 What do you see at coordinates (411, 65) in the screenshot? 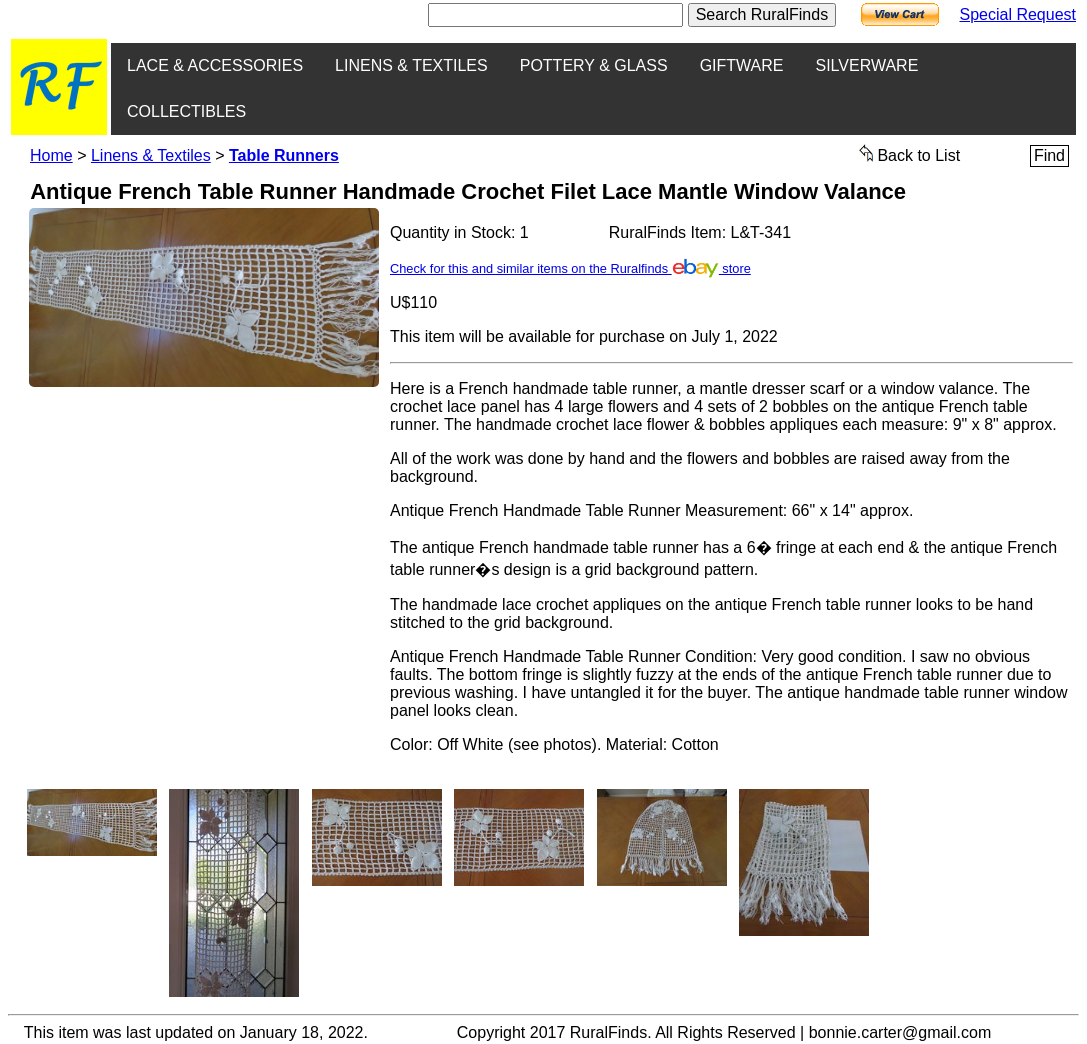
I see `LINENS & TEXTILES` at bounding box center [411, 65].